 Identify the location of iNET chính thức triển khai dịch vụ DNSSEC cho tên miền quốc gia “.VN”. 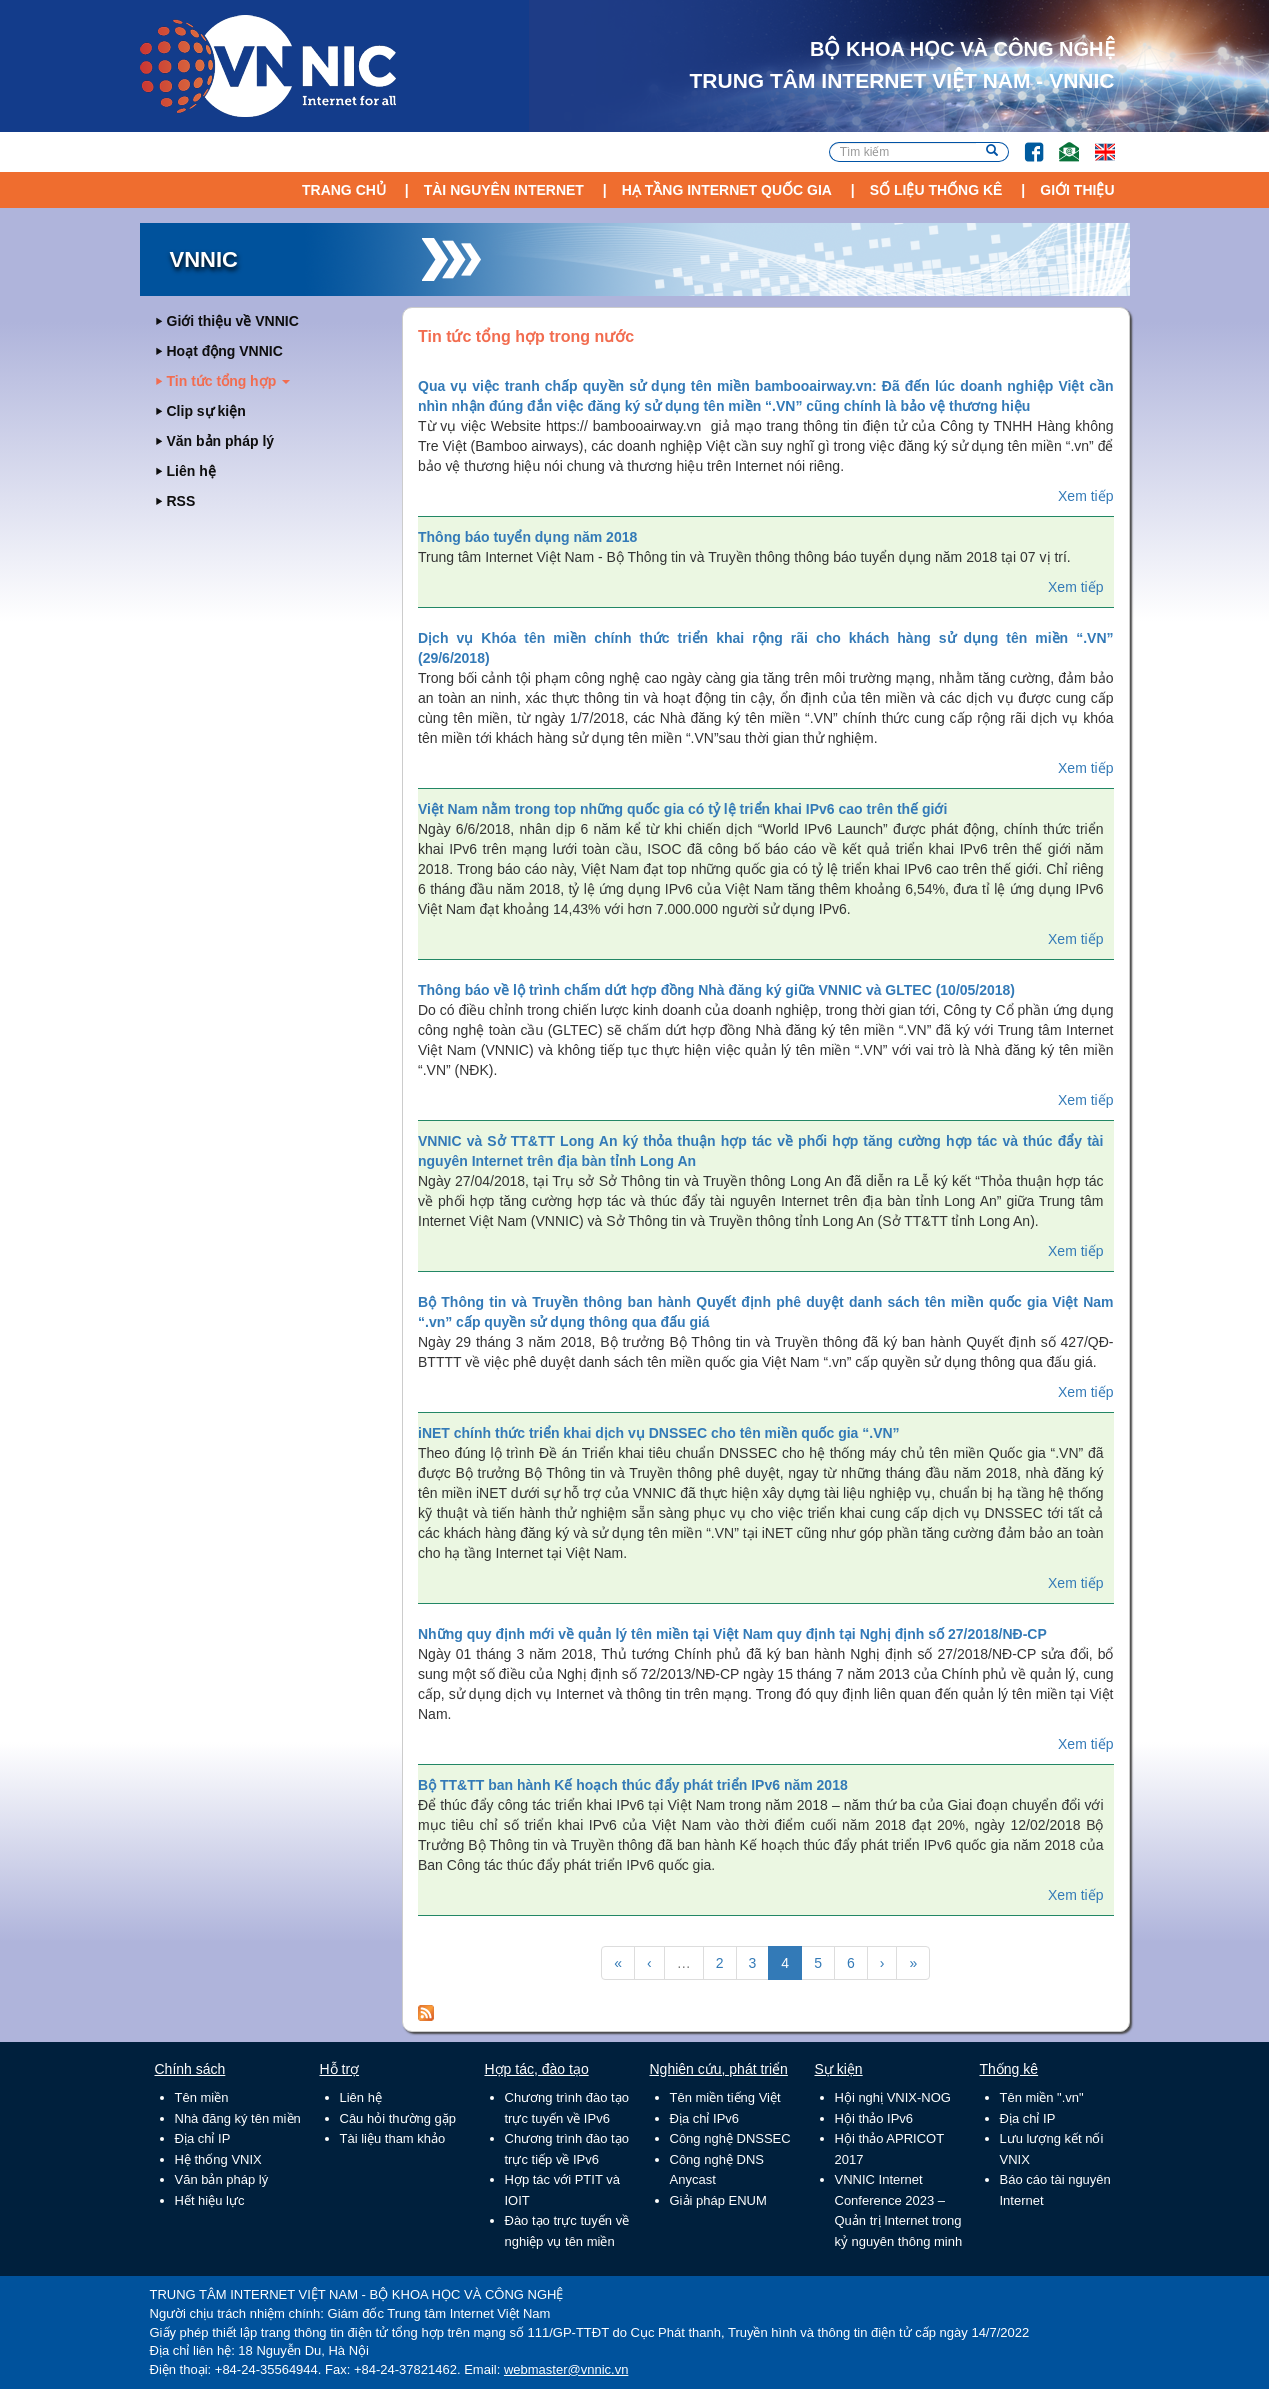
(659, 1433).